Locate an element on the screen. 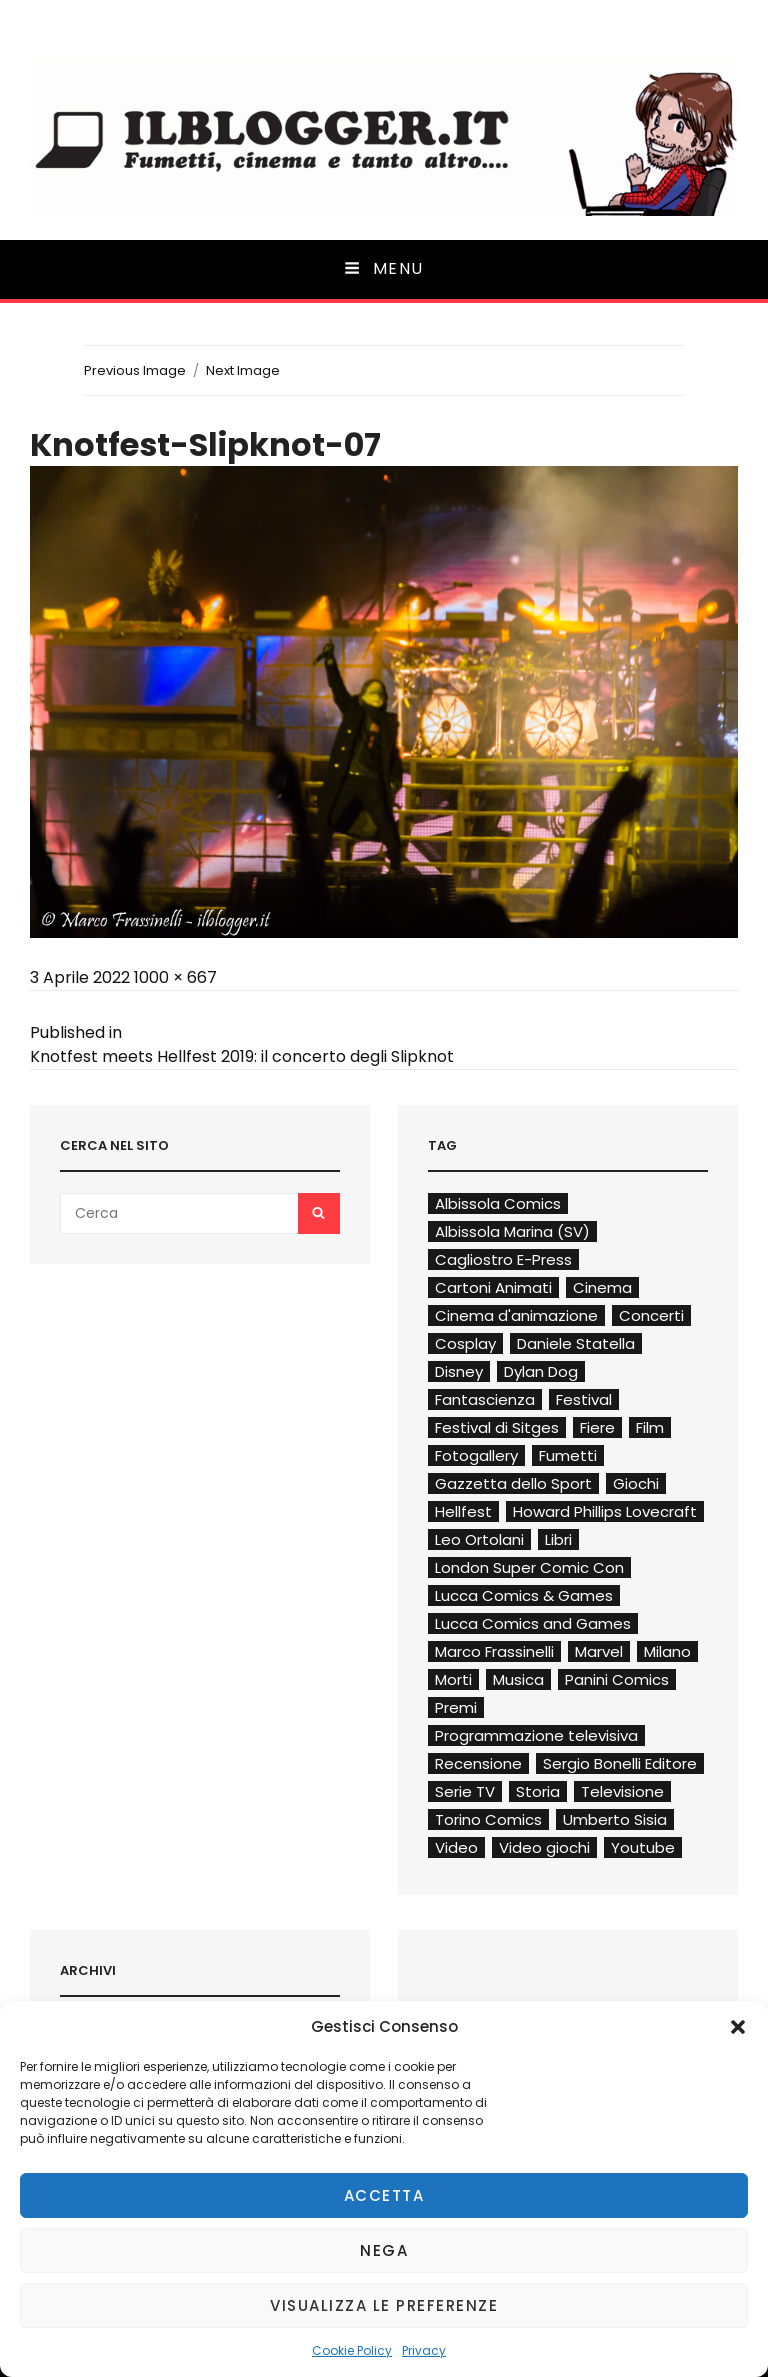 The width and height of the screenshot is (768, 2377). Libri is located at coordinates (558, 1539).